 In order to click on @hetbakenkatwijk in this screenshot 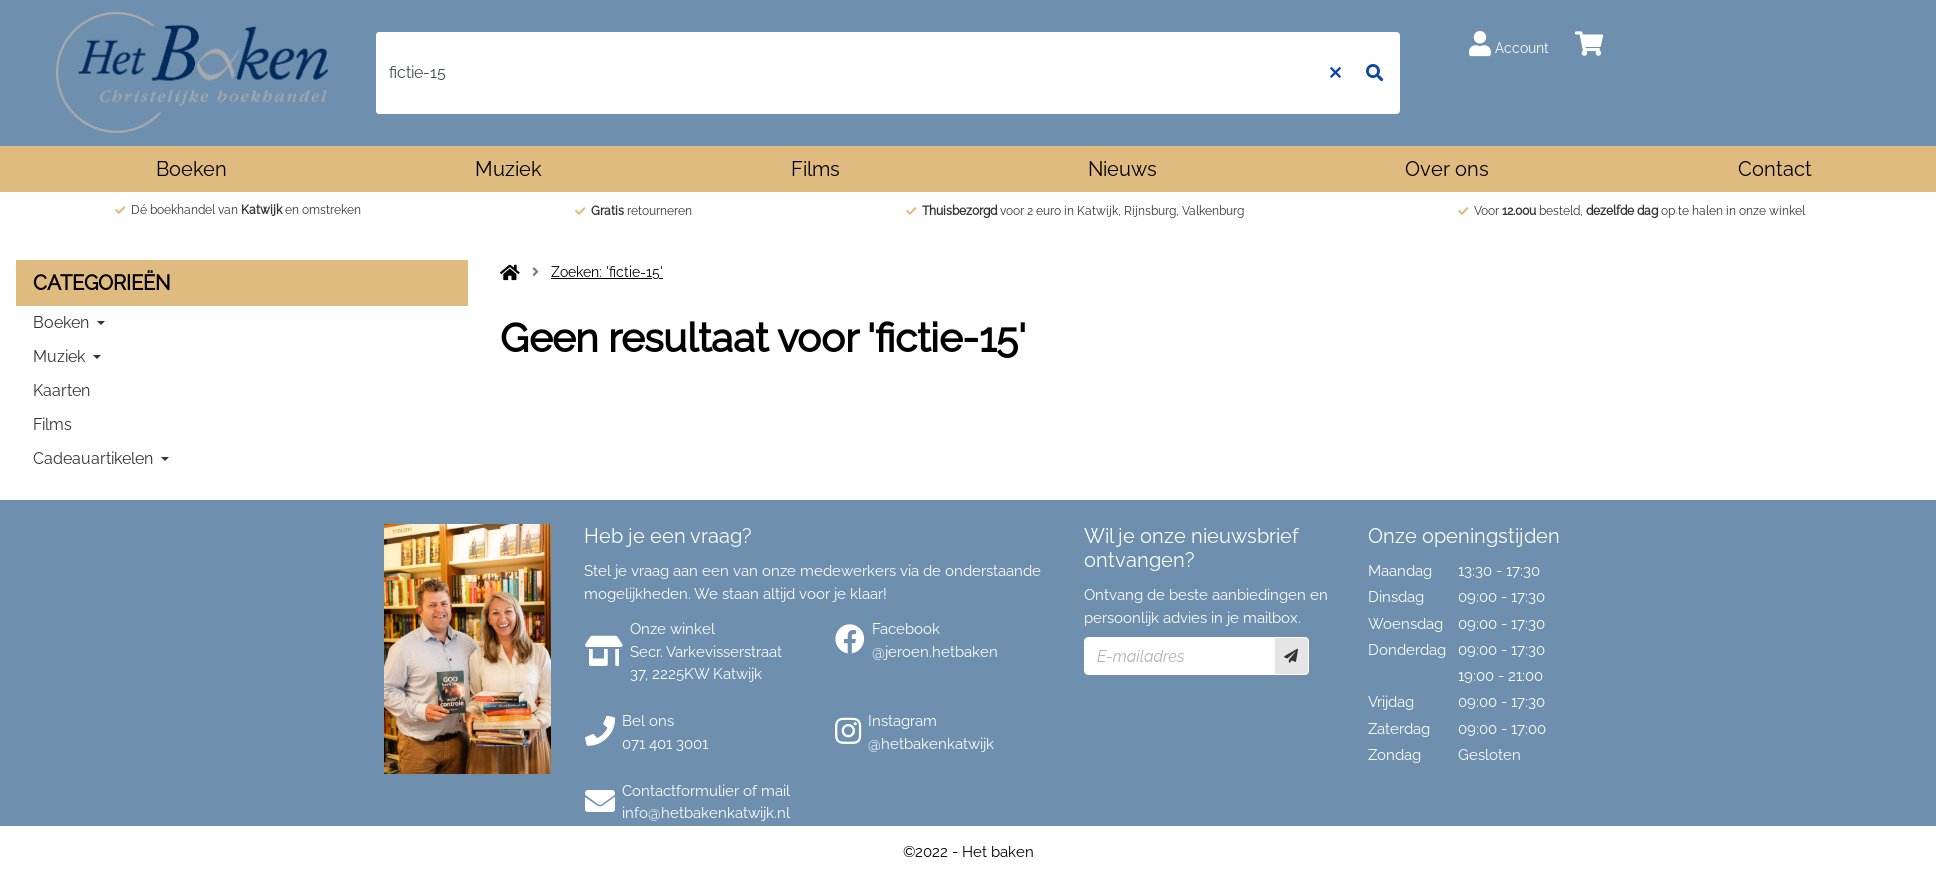, I will do `click(931, 744)`.